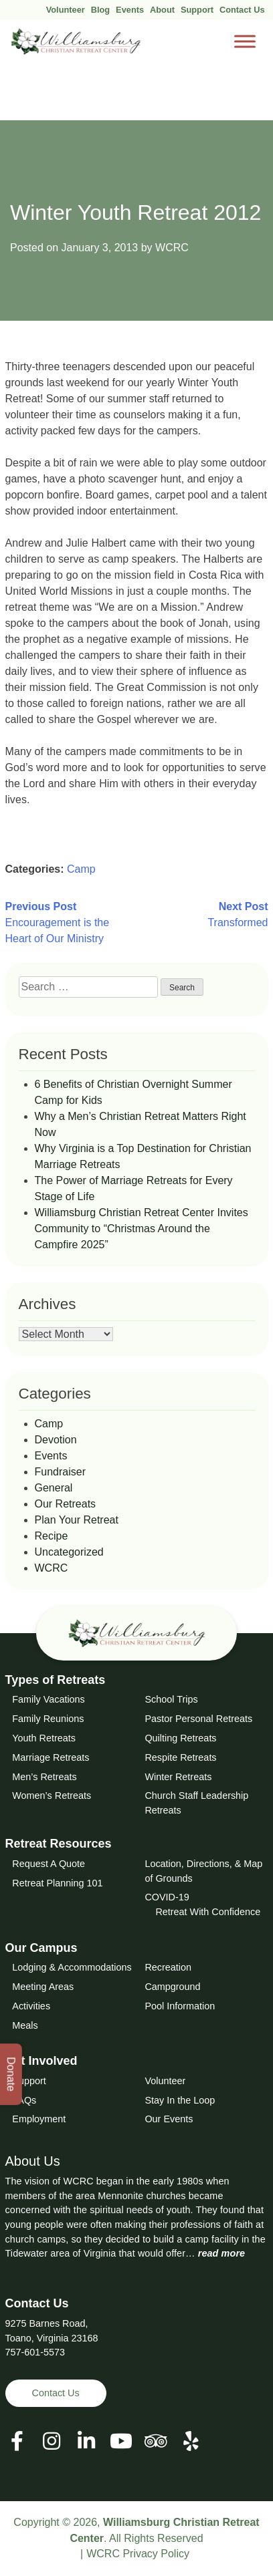  What do you see at coordinates (48, 1863) in the screenshot?
I see `Request A Quote` at bounding box center [48, 1863].